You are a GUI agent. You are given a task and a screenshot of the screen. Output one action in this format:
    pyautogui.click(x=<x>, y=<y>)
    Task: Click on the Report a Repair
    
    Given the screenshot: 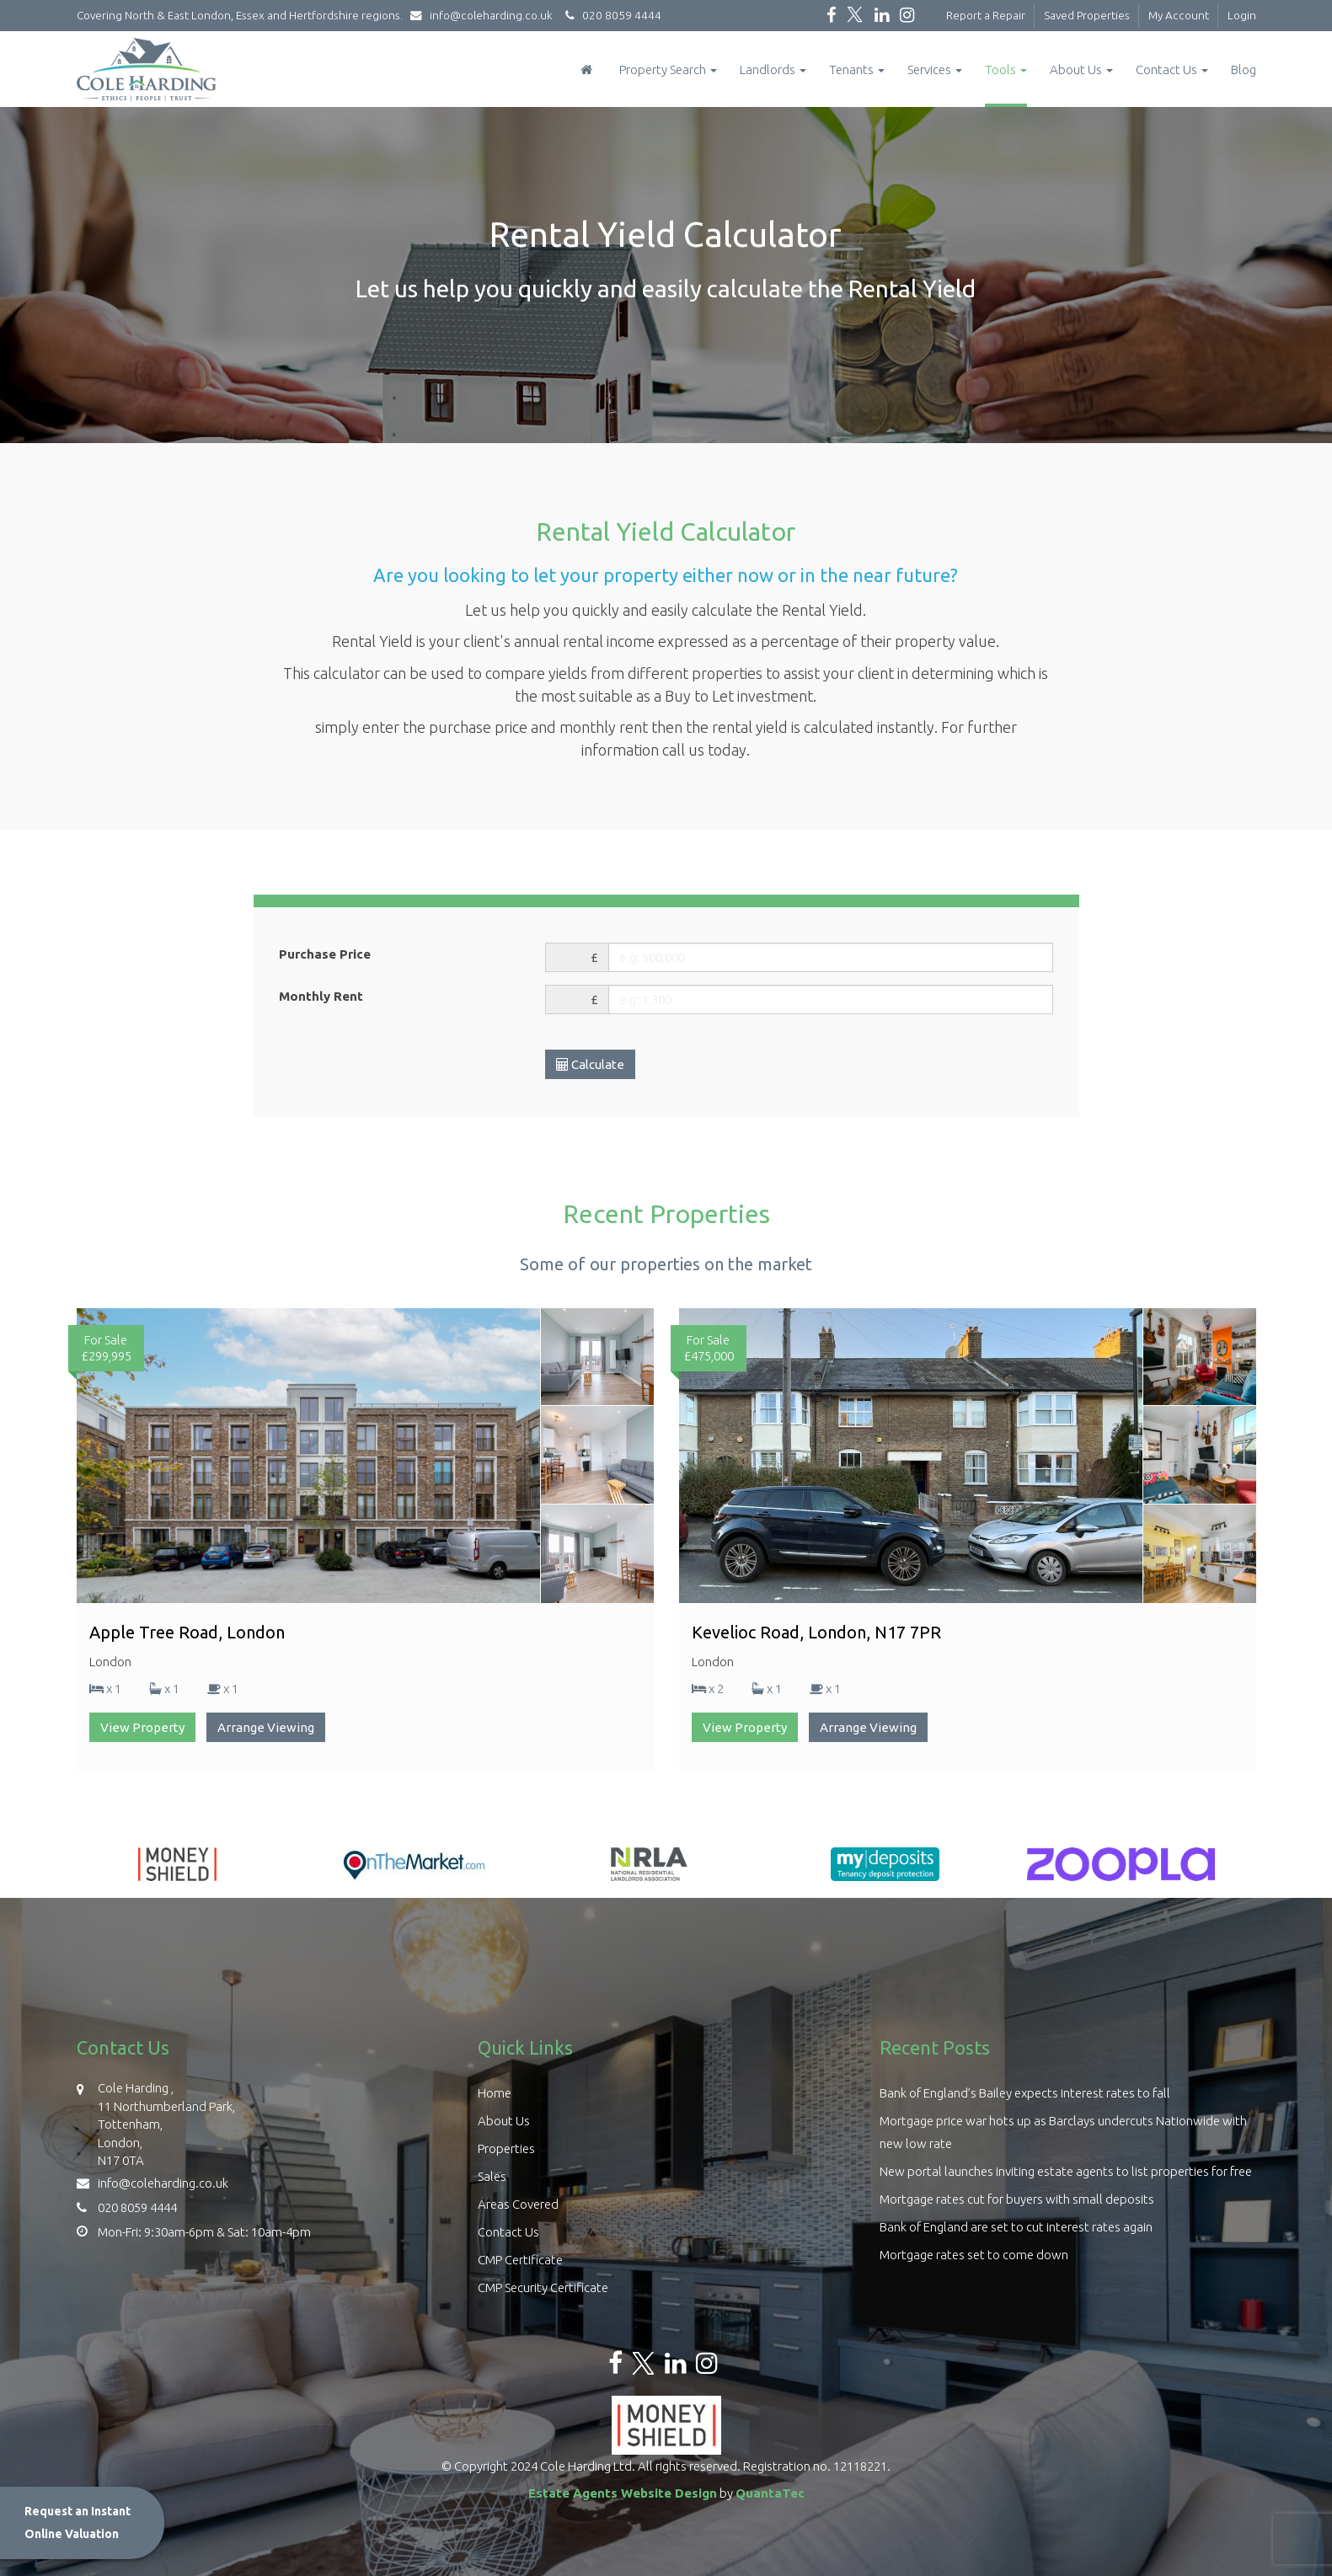 What is the action you would take?
    pyautogui.click(x=985, y=15)
    